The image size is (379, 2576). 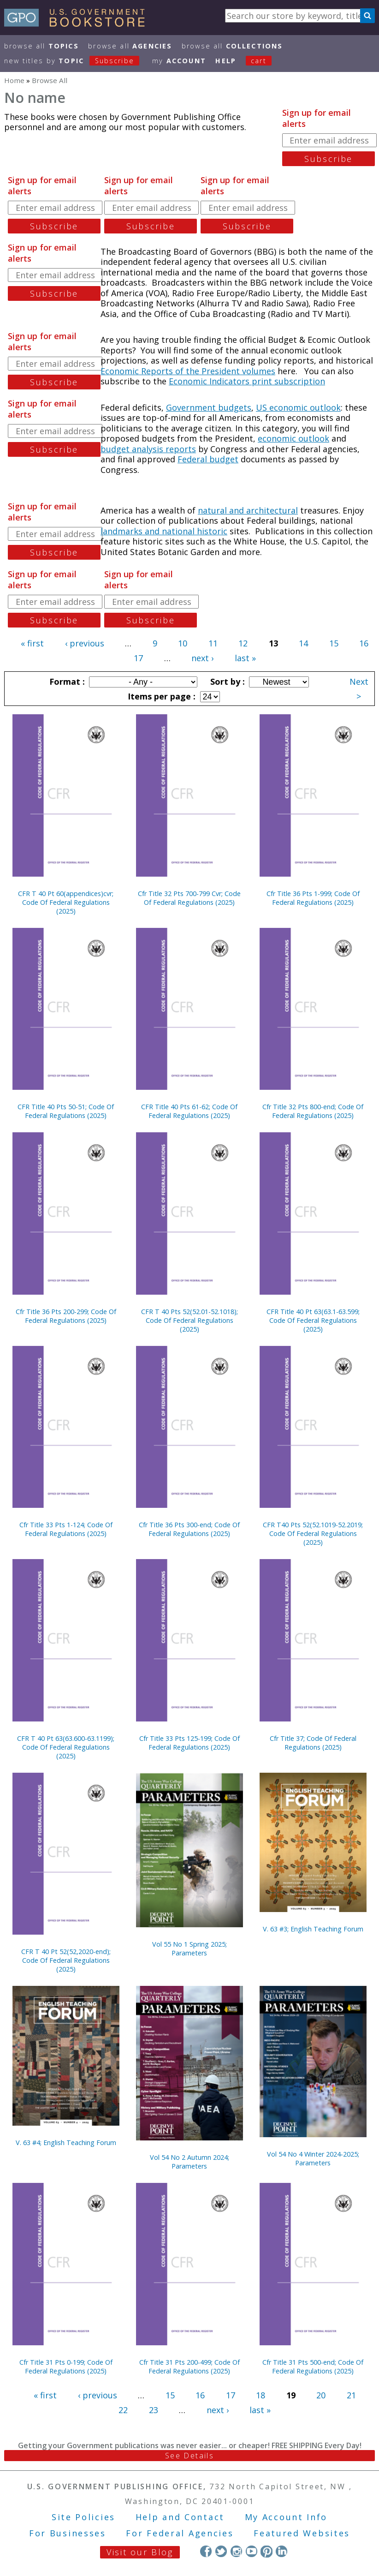 What do you see at coordinates (312, 2366) in the screenshot?
I see `Cfr Title 31 Pts 500-end; Code Of Federal Regulations (2025)` at bounding box center [312, 2366].